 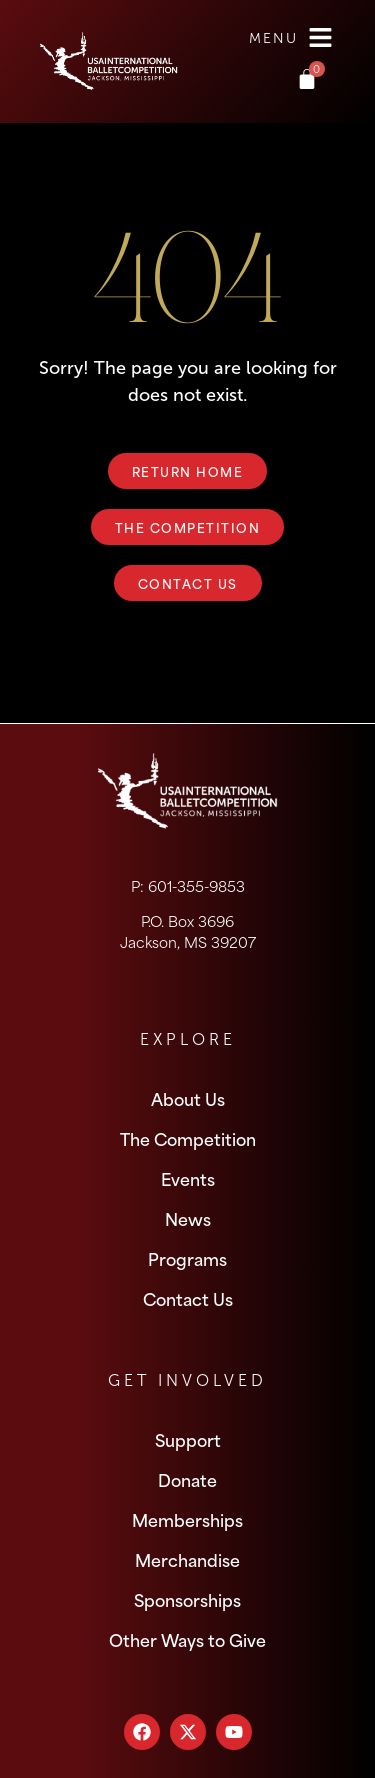 What do you see at coordinates (188, 1178) in the screenshot?
I see `Events` at bounding box center [188, 1178].